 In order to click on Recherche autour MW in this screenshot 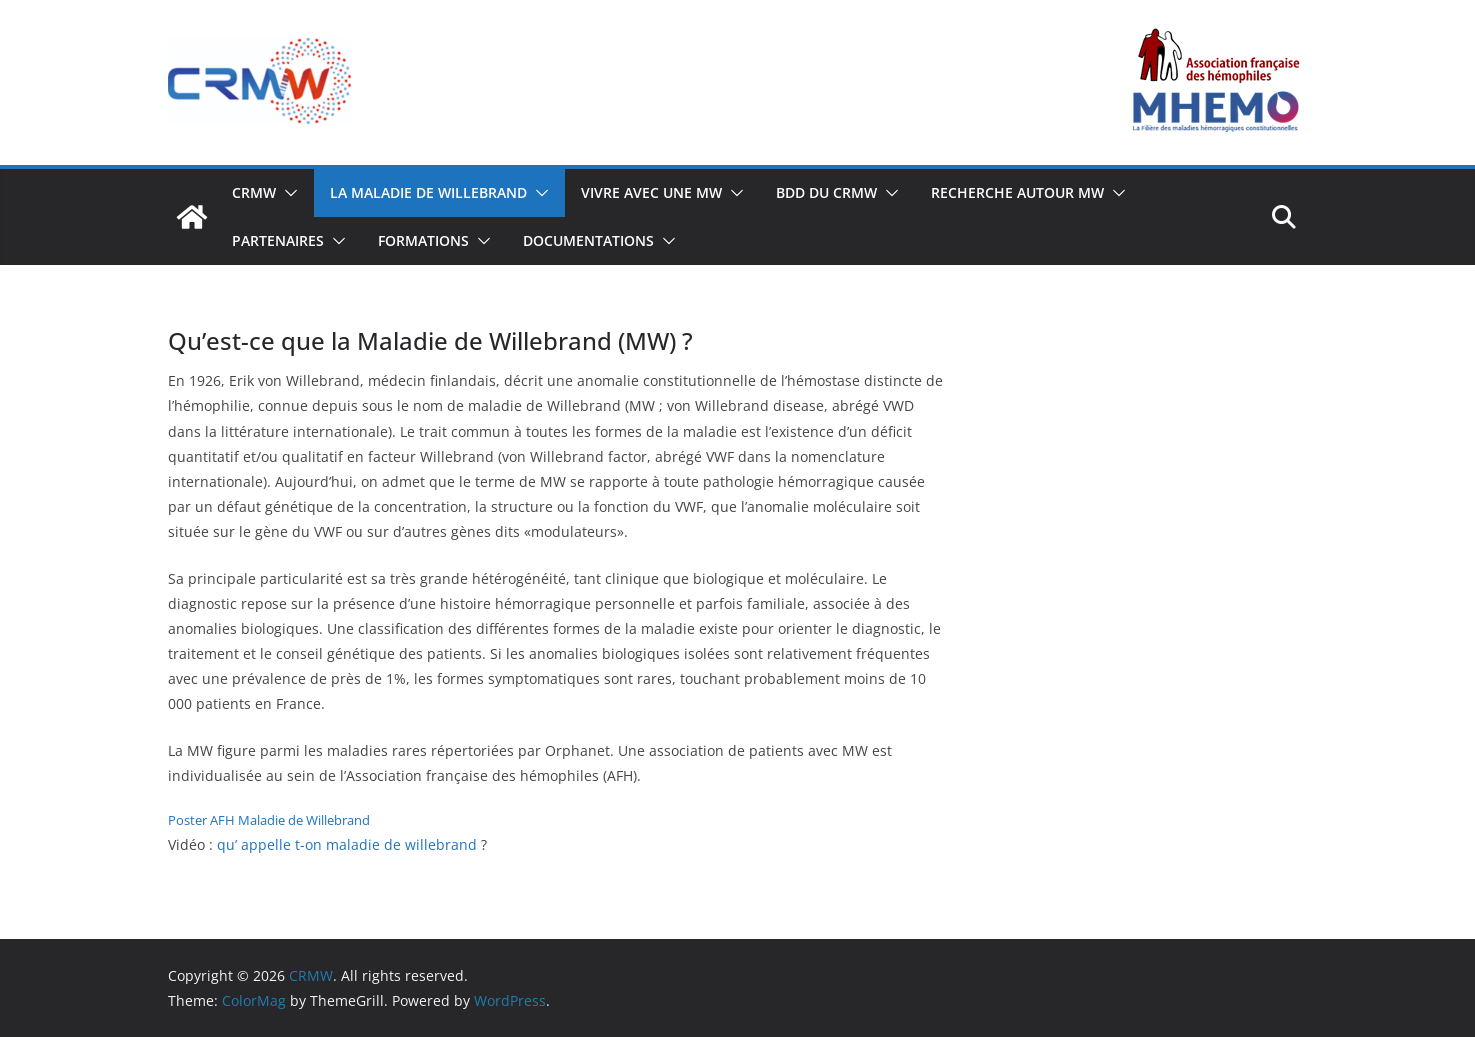, I will do `click(1017, 192)`.